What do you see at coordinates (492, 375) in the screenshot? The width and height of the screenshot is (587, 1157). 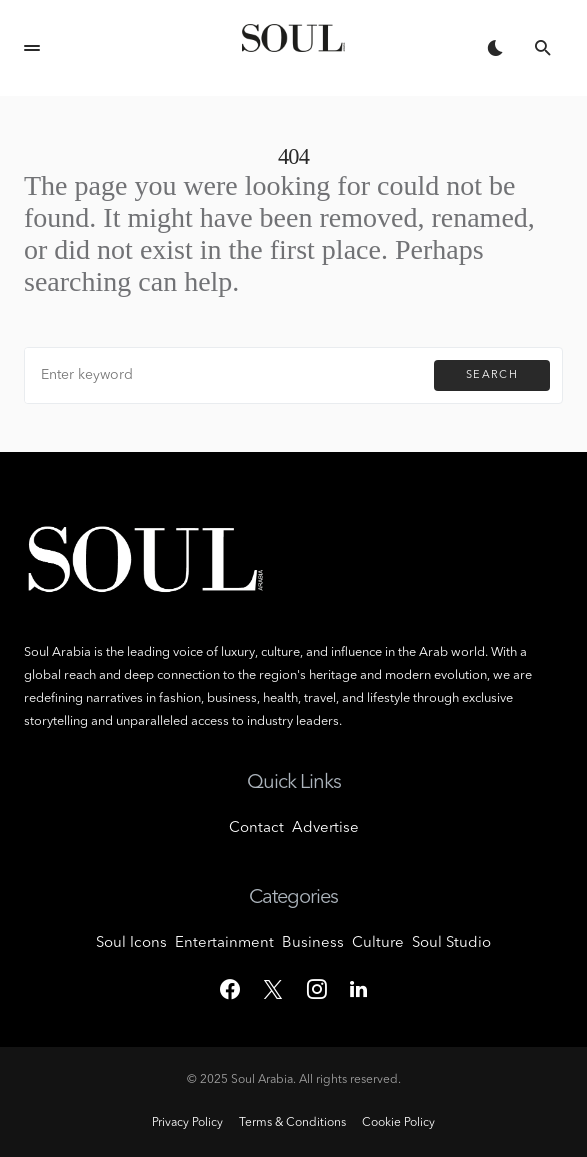 I see `Search` at bounding box center [492, 375].